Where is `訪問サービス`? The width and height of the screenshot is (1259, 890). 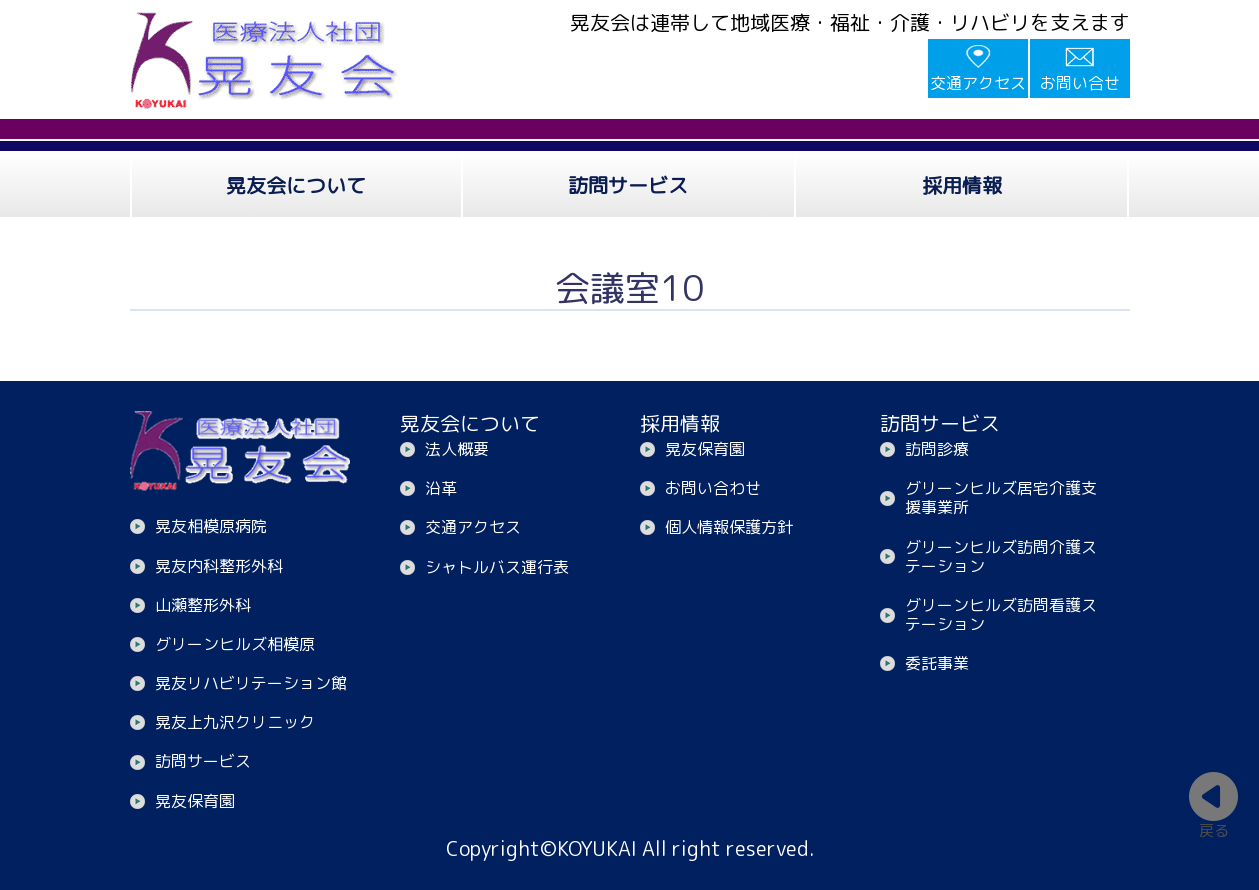
訪問サービス is located at coordinates (203, 761).